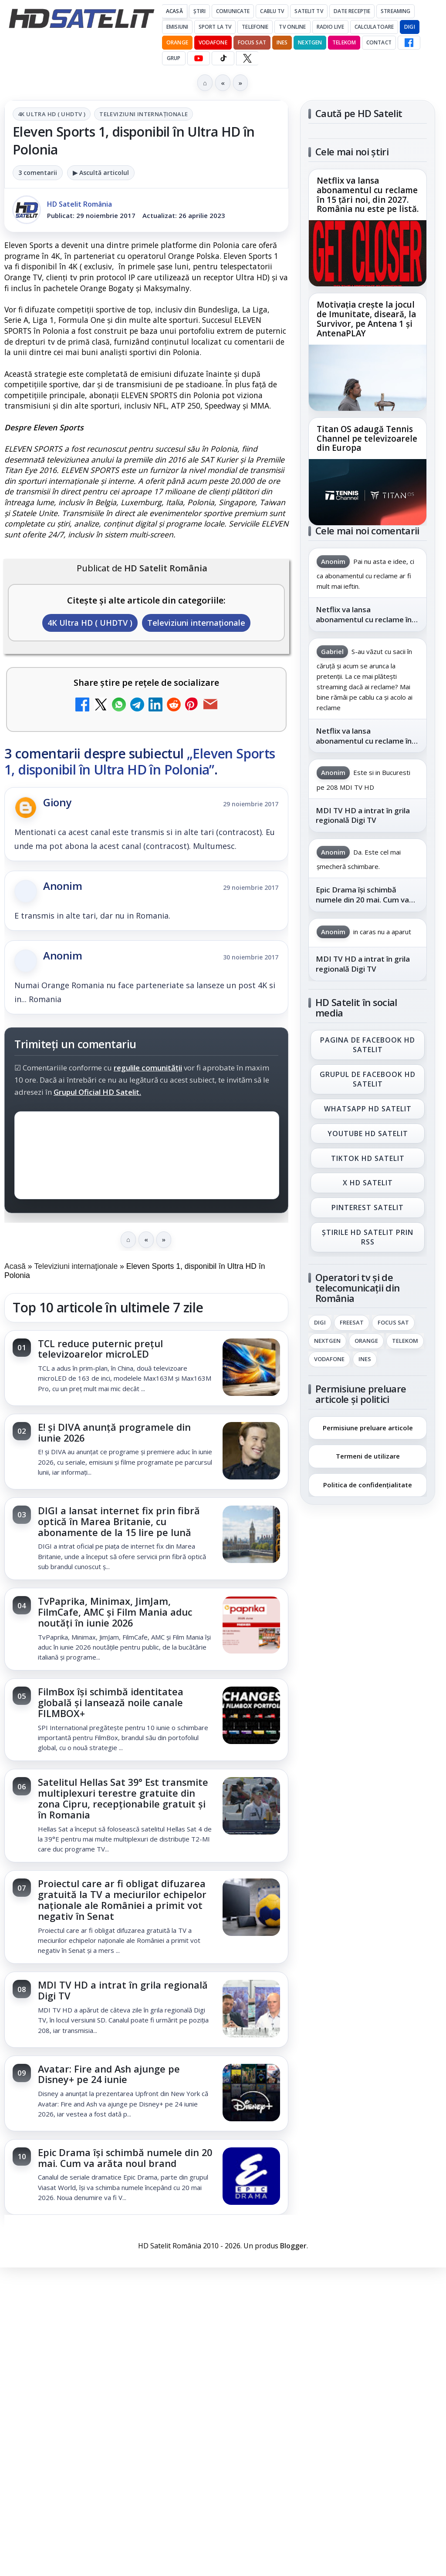  Describe the element at coordinates (177, 26) in the screenshot. I see `Emisiuni` at that location.